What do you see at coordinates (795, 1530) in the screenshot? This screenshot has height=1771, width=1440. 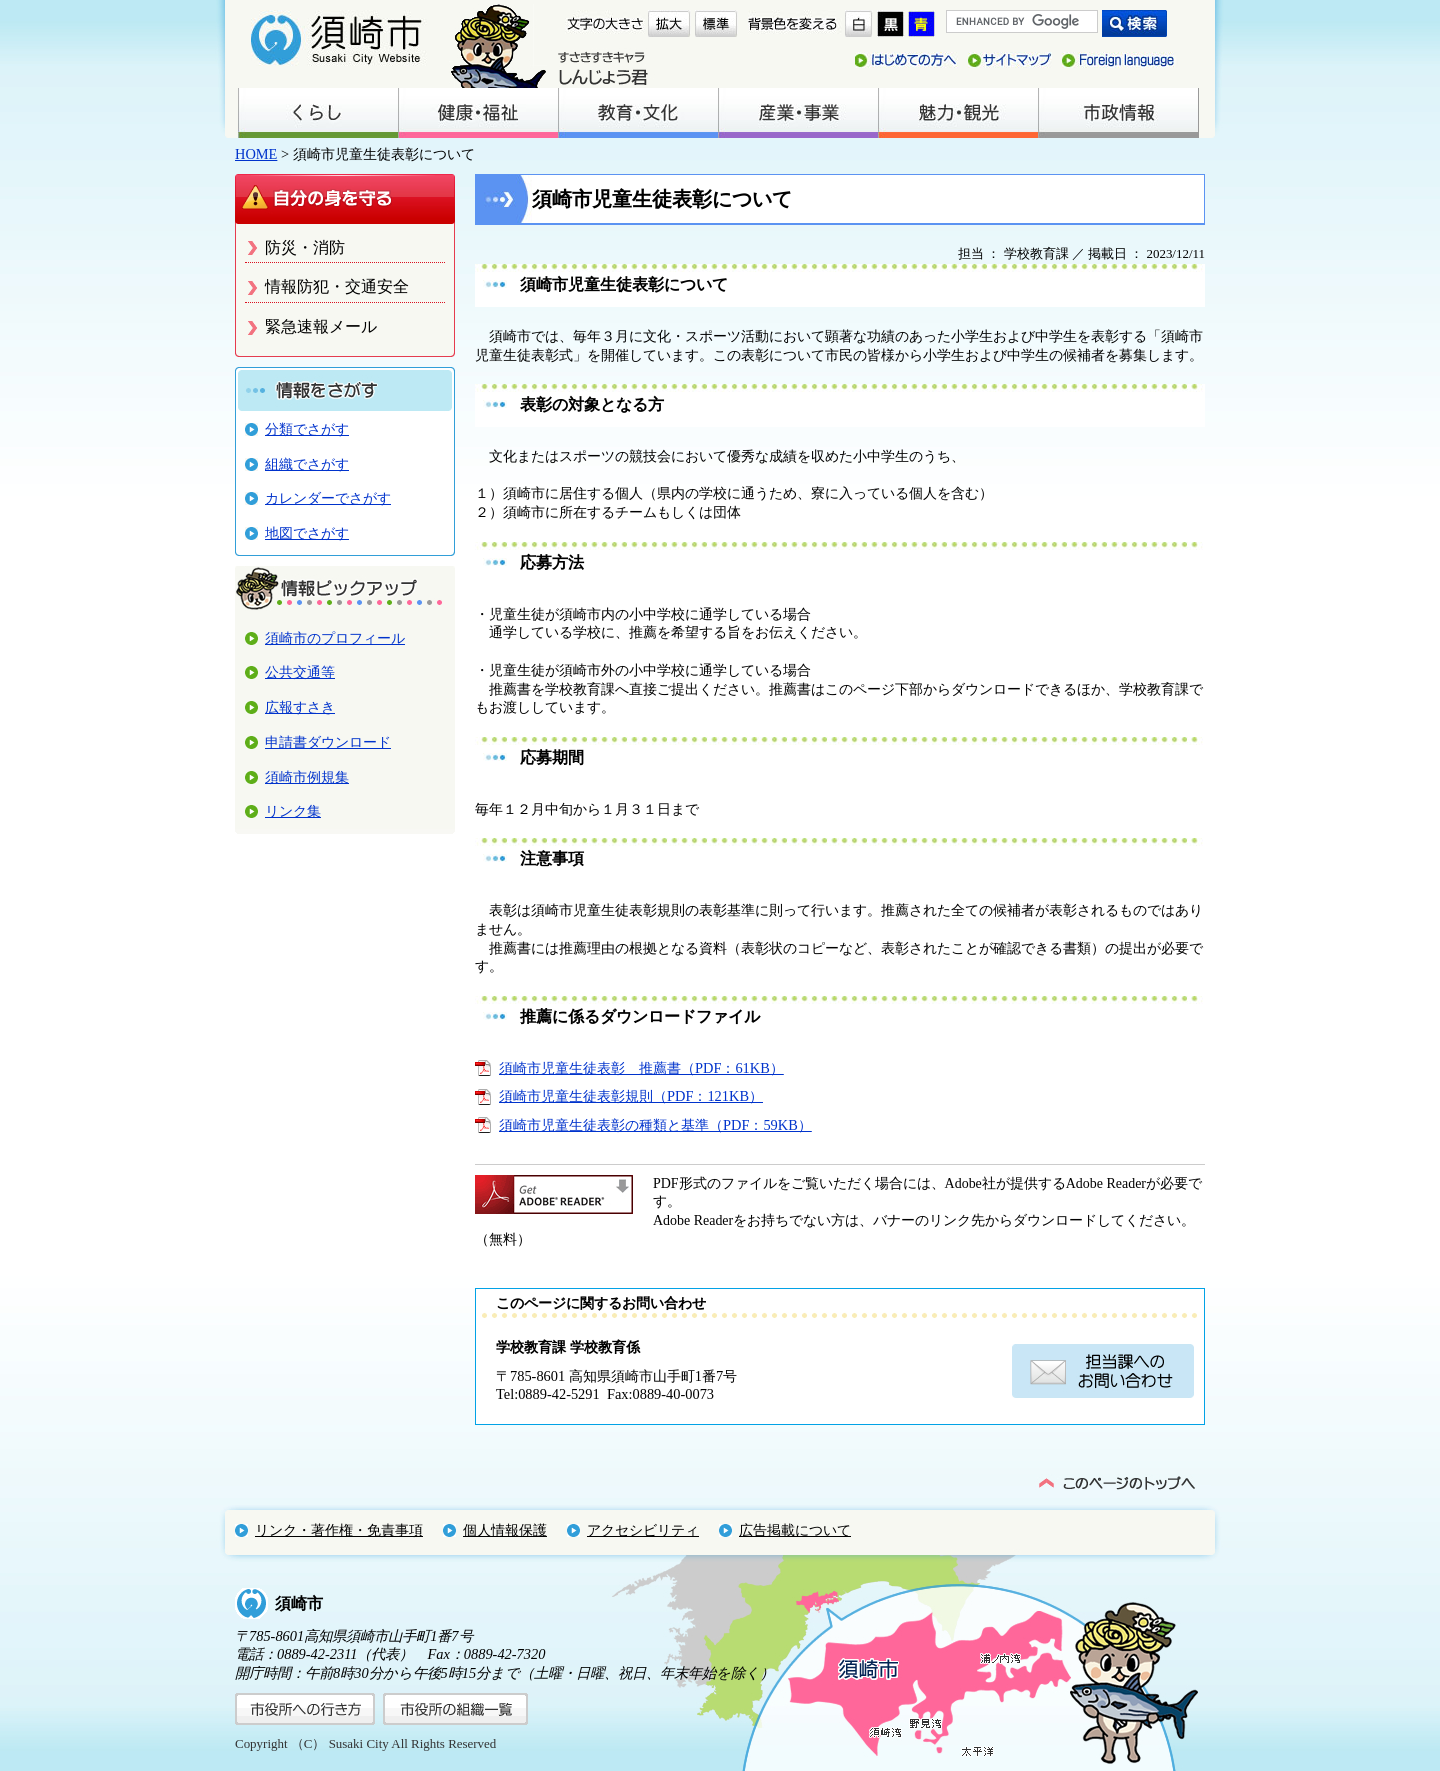 I see `広告掲載について` at bounding box center [795, 1530].